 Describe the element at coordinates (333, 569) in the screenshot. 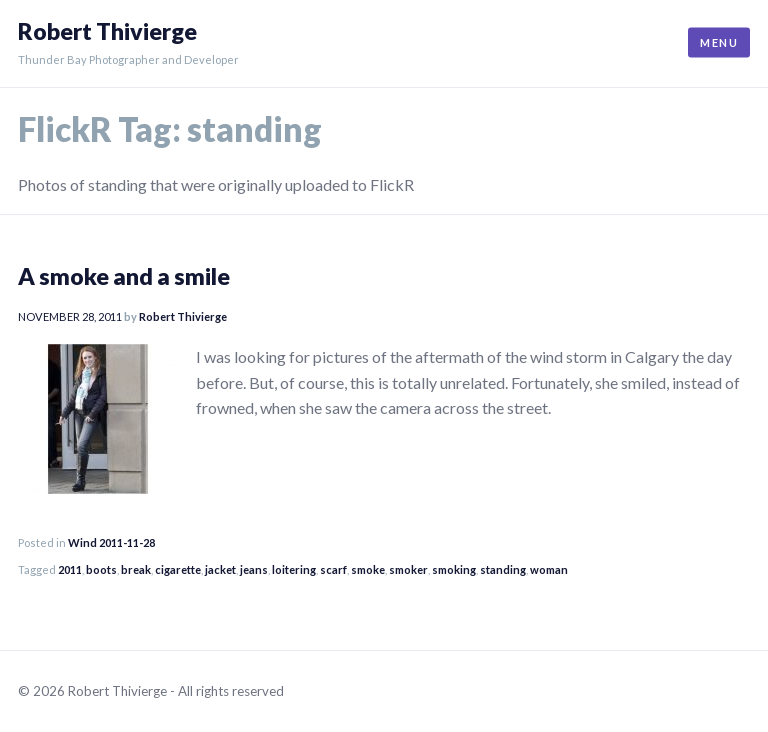

I see `scarf` at that location.